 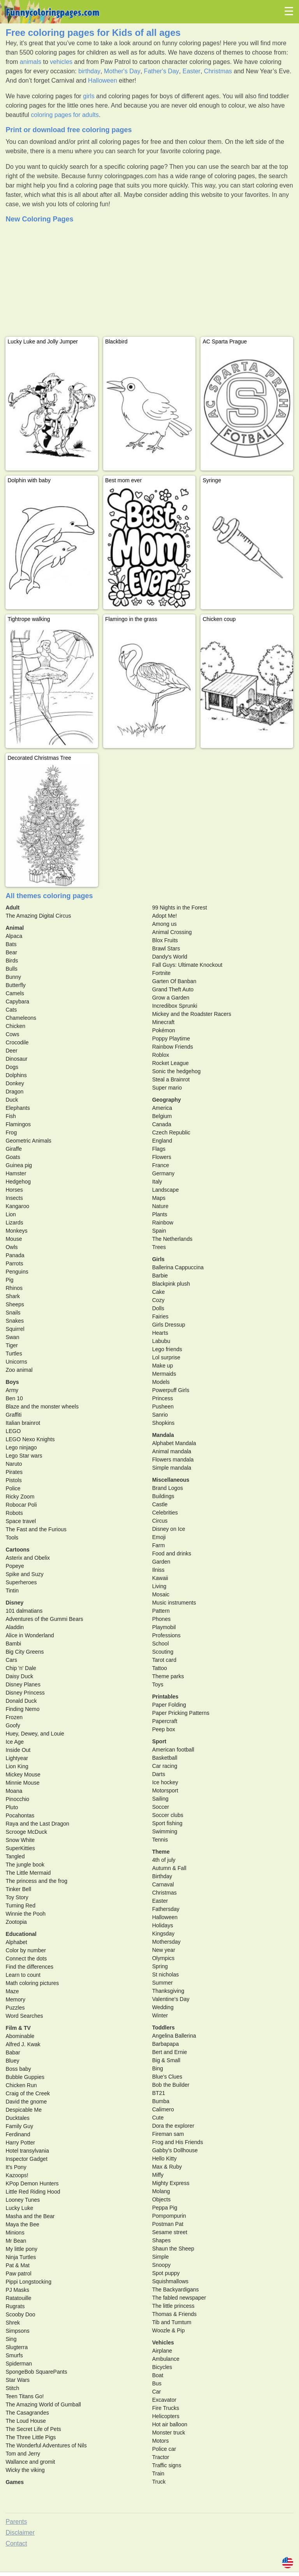 I want to click on Toddlers, so click(x=163, y=2027).